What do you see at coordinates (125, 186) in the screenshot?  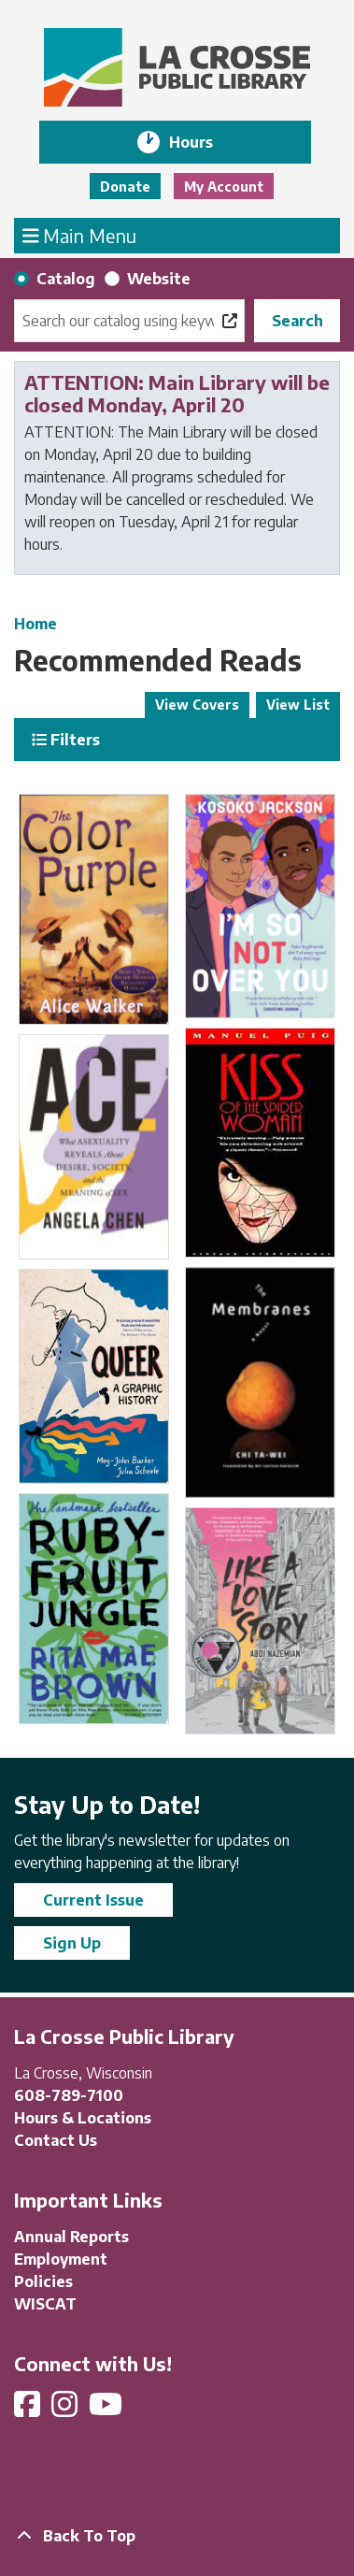 I see `Donate` at bounding box center [125, 186].